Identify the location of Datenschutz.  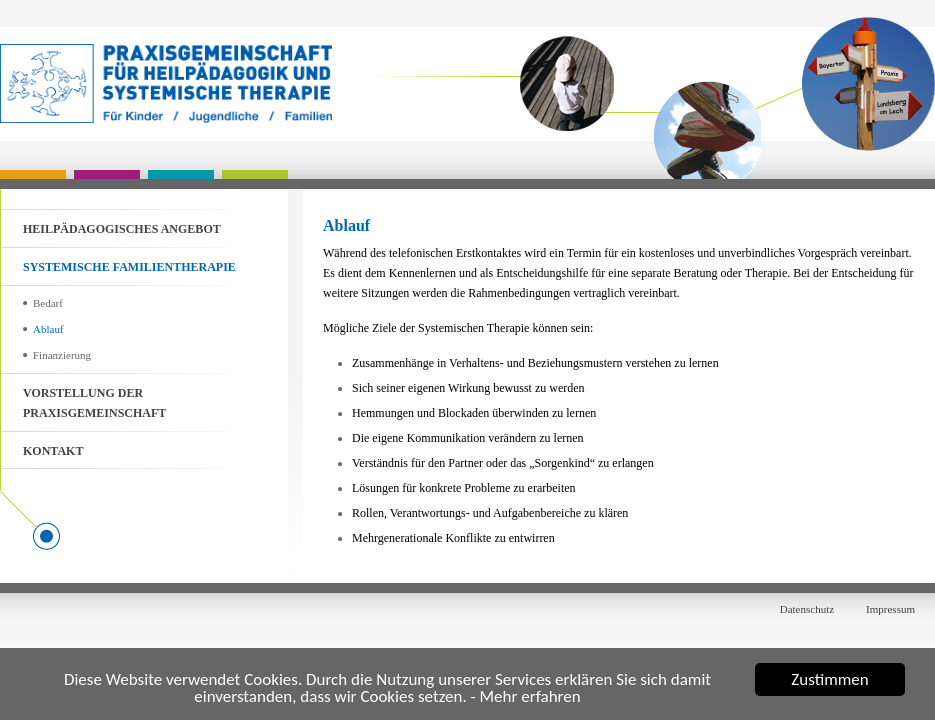
(807, 609).